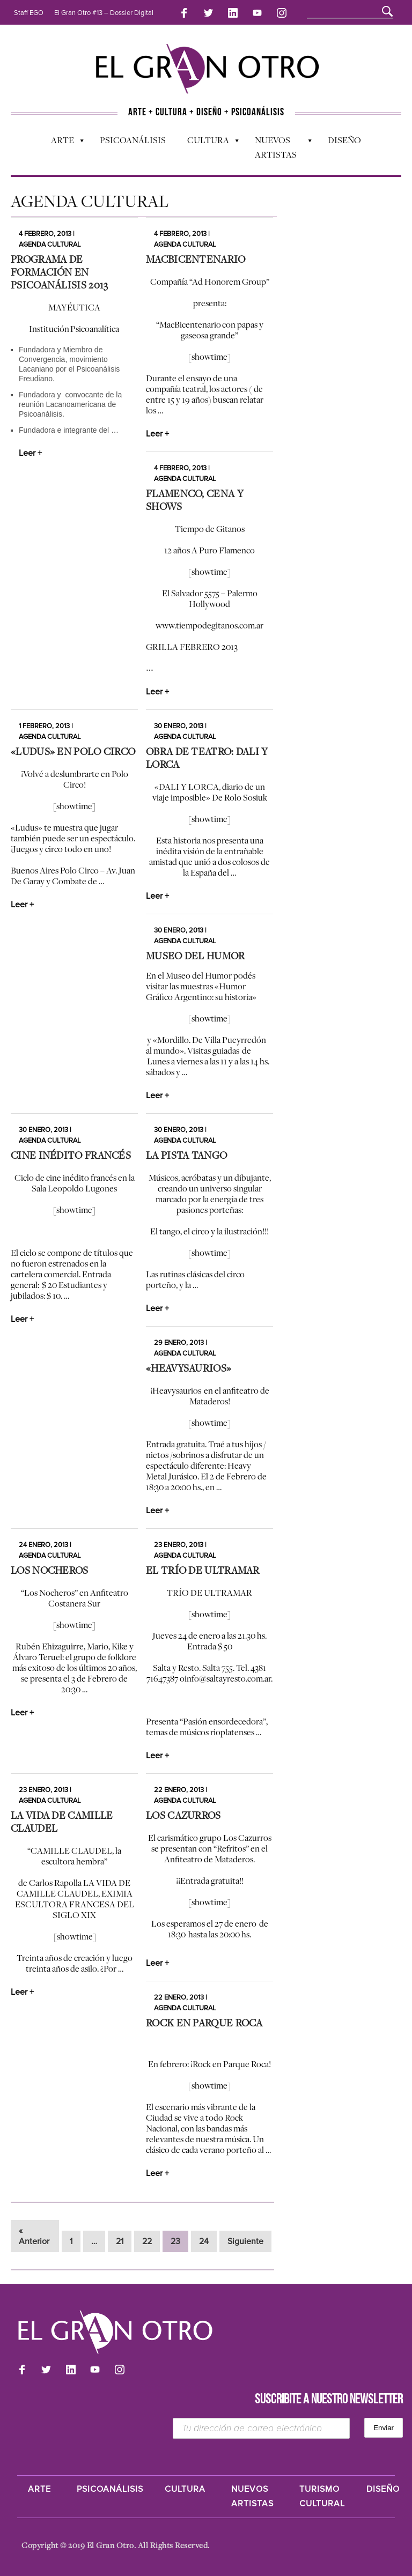 Image resolution: width=412 pixels, height=2576 pixels. What do you see at coordinates (186, 1155) in the screenshot?
I see `La Pista Tango` at bounding box center [186, 1155].